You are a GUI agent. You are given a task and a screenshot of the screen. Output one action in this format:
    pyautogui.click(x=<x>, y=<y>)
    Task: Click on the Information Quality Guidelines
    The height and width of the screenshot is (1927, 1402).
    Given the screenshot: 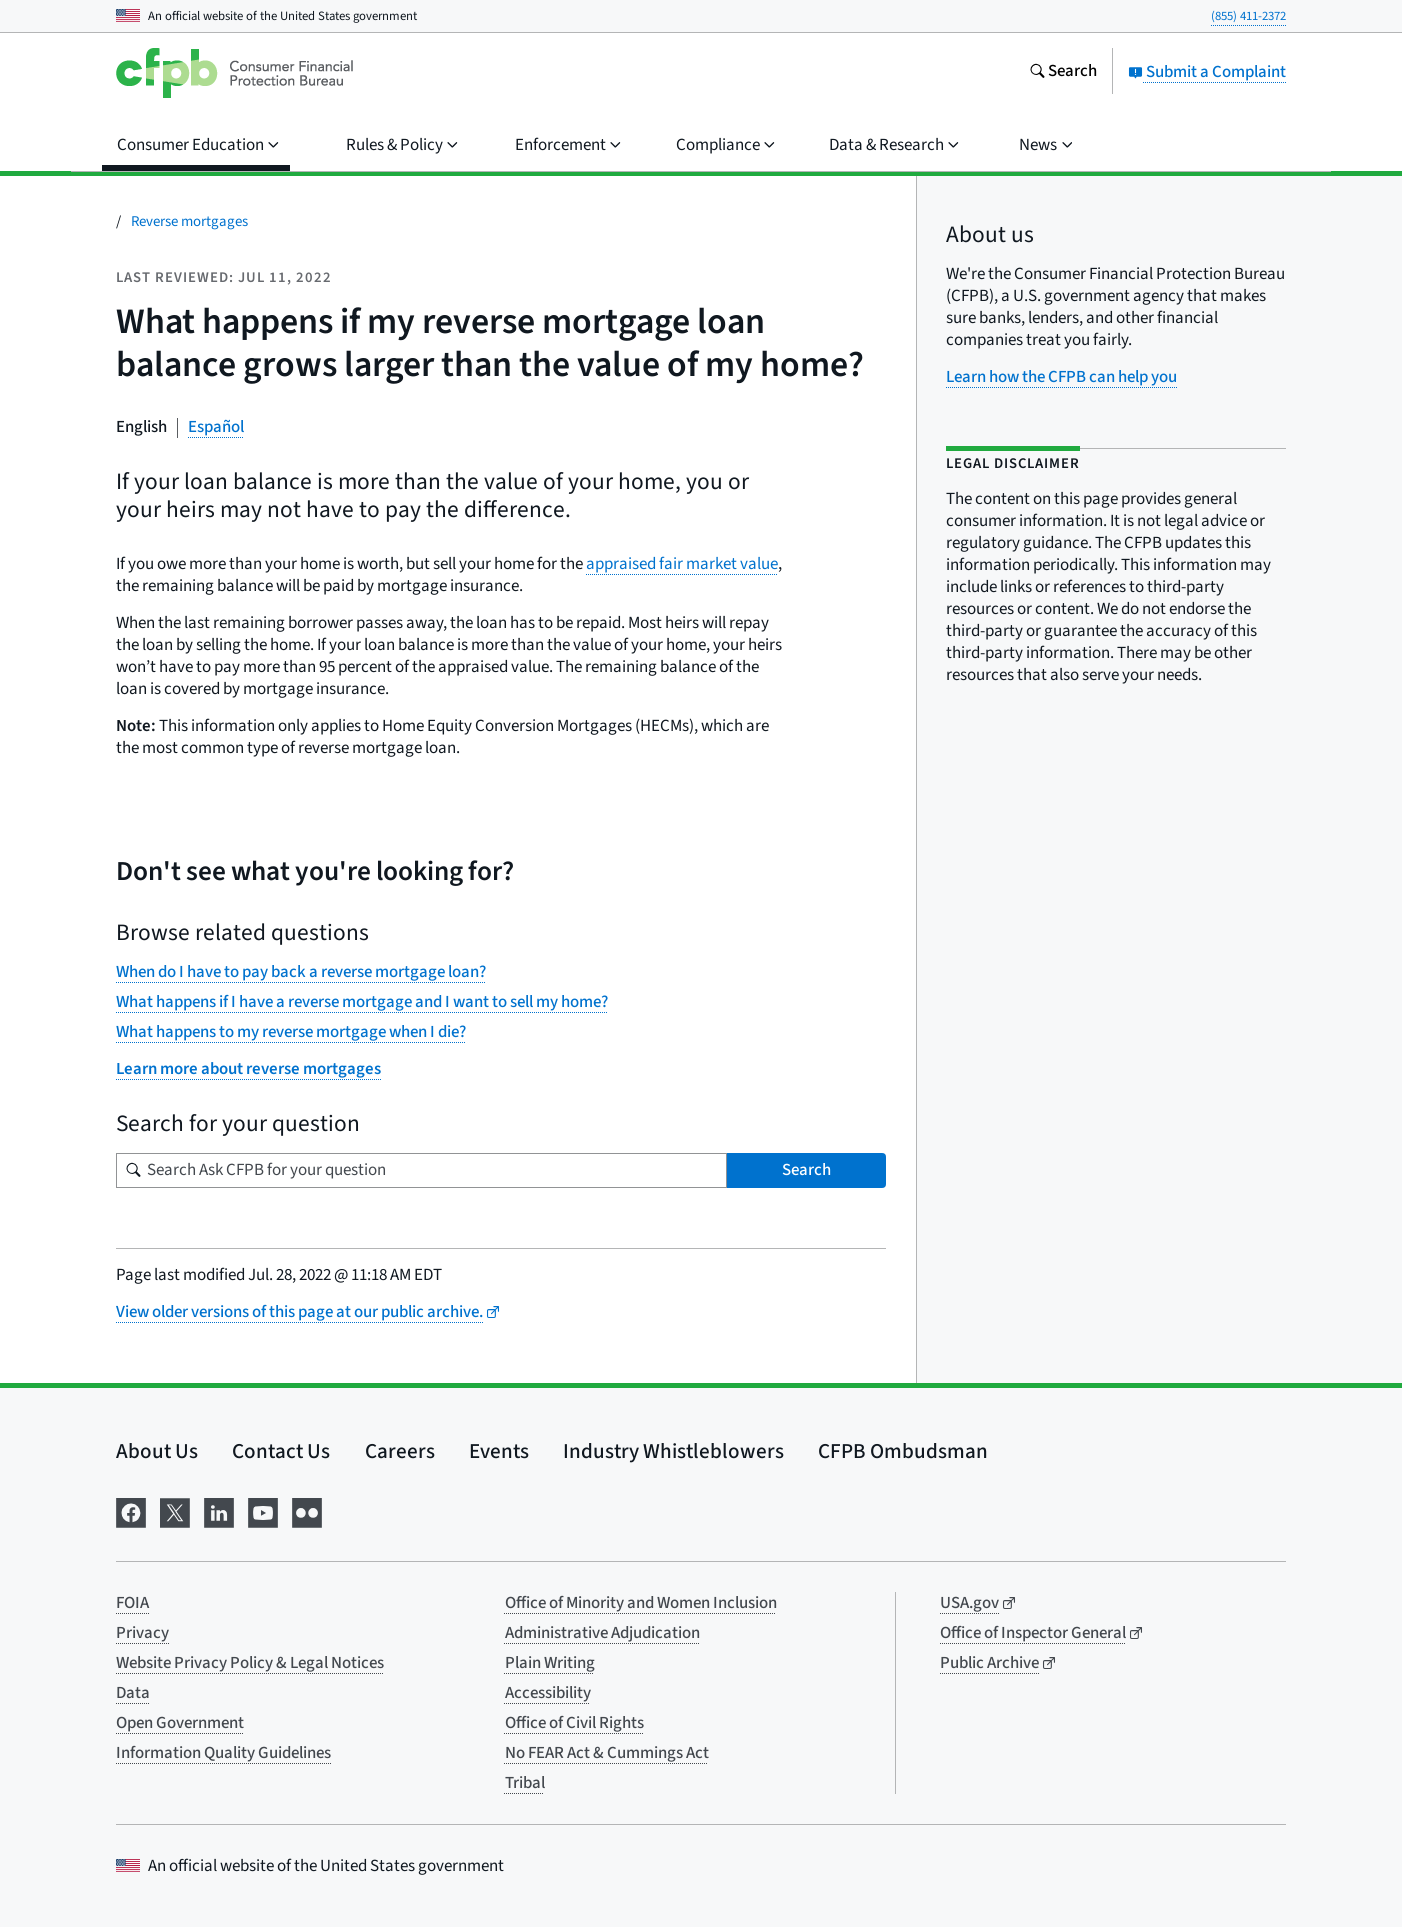 What is the action you would take?
    pyautogui.click(x=223, y=1753)
    